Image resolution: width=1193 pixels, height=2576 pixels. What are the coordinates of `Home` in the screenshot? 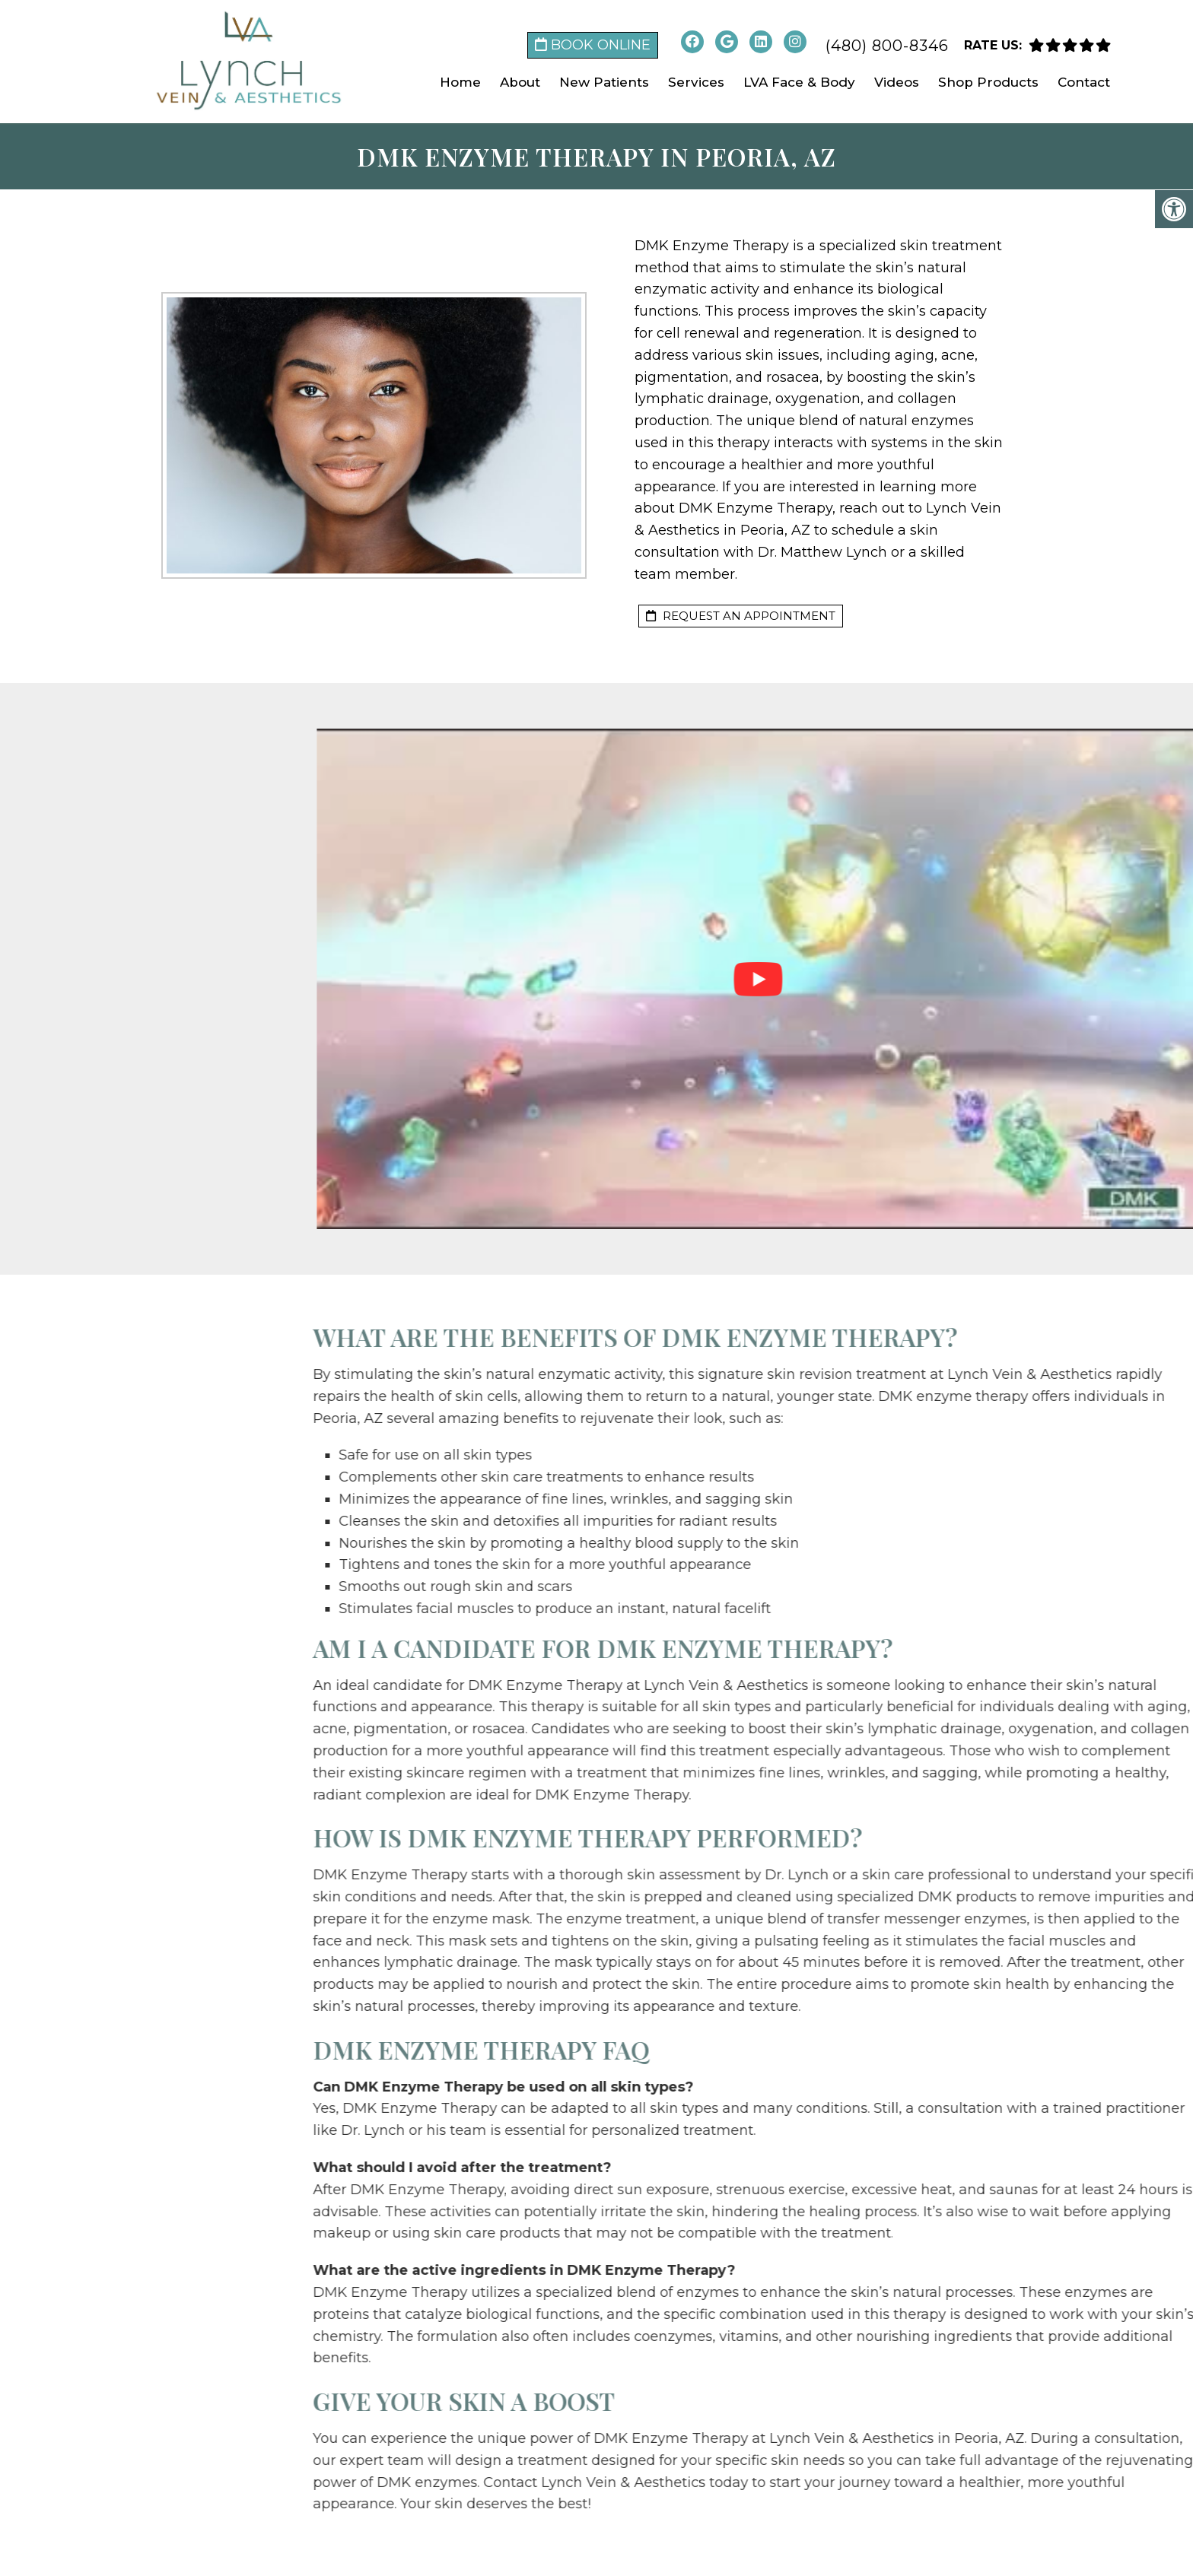 It's located at (460, 82).